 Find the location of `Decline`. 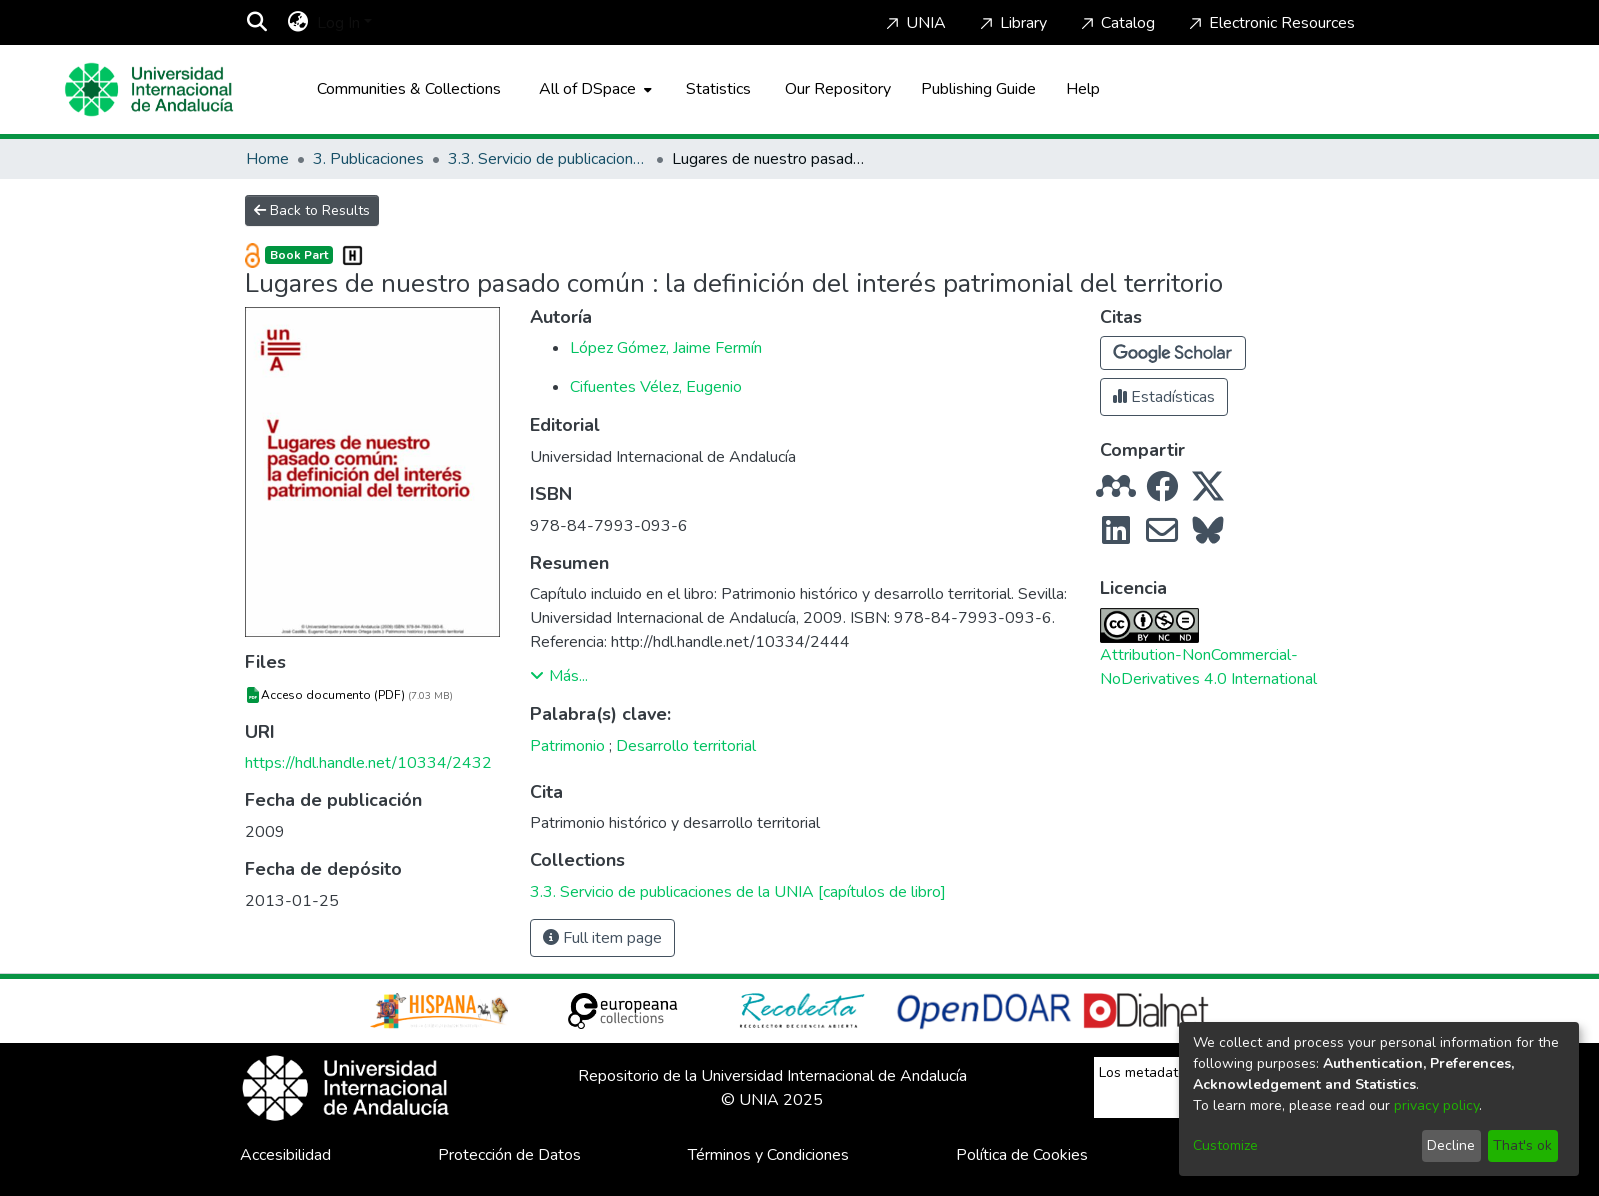

Decline is located at coordinates (1451, 1145).